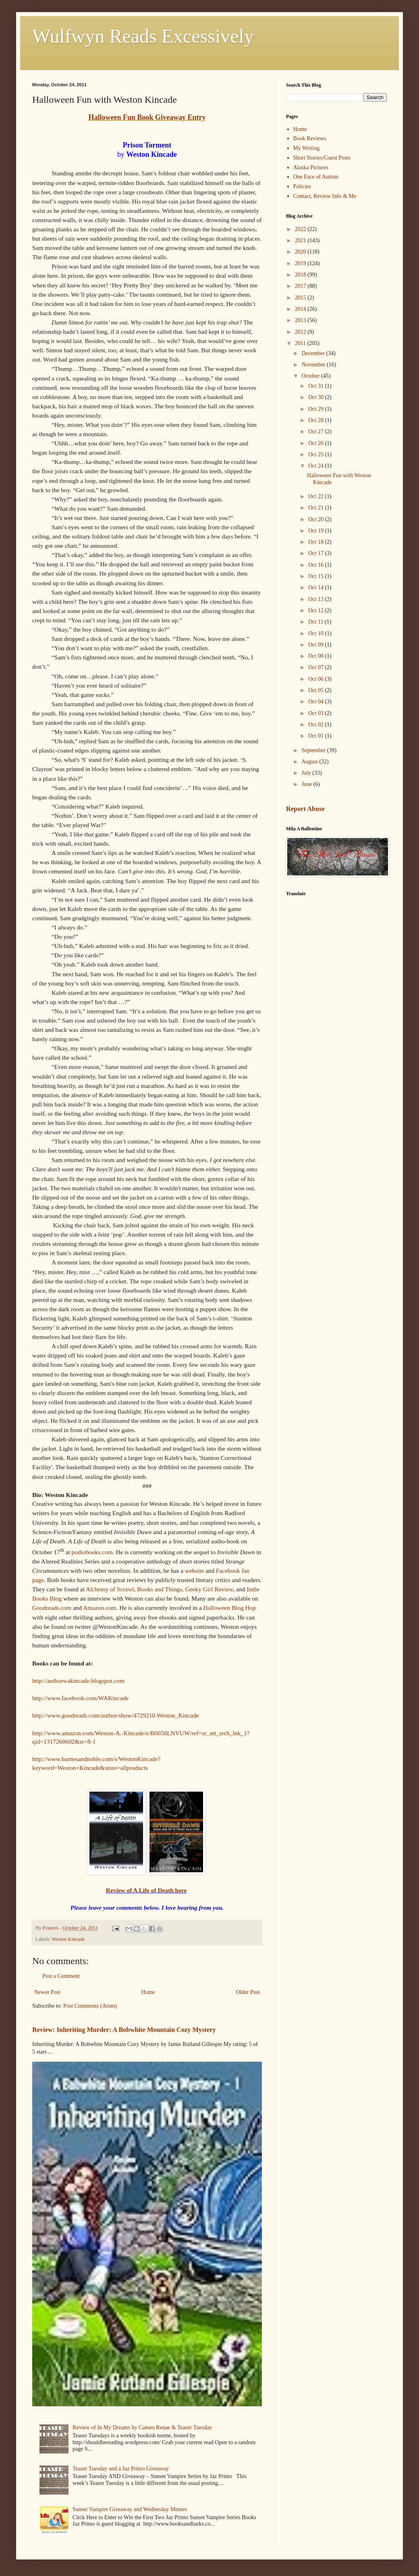 The width and height of the screenshot is (419, 2576). Describe the element at coordinates (92, 1552) in the screenshot. I see `podiobooks.com` at that location.